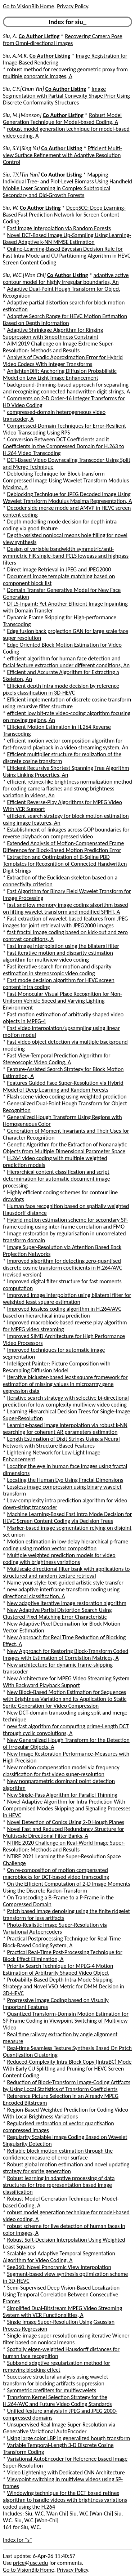  Describe the element at coordinates (63, 847) in the screenshot. I see `Extended Analysis of Motion-Compensated Frame Difference for Block-Based Motion Prediction Error` at that location.